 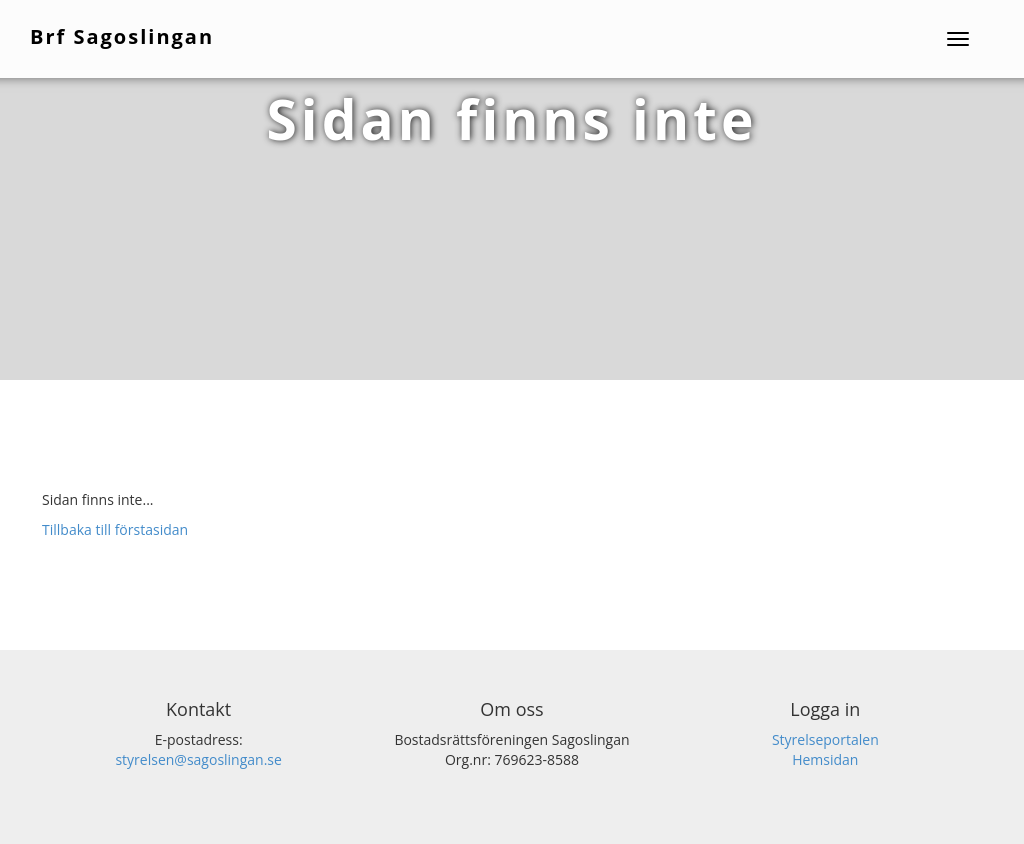 What do you see at coordinates (198, 759) in the screenshot?
I see `styrelsen@sagoslingan.se` at bounding box center [198, 759].